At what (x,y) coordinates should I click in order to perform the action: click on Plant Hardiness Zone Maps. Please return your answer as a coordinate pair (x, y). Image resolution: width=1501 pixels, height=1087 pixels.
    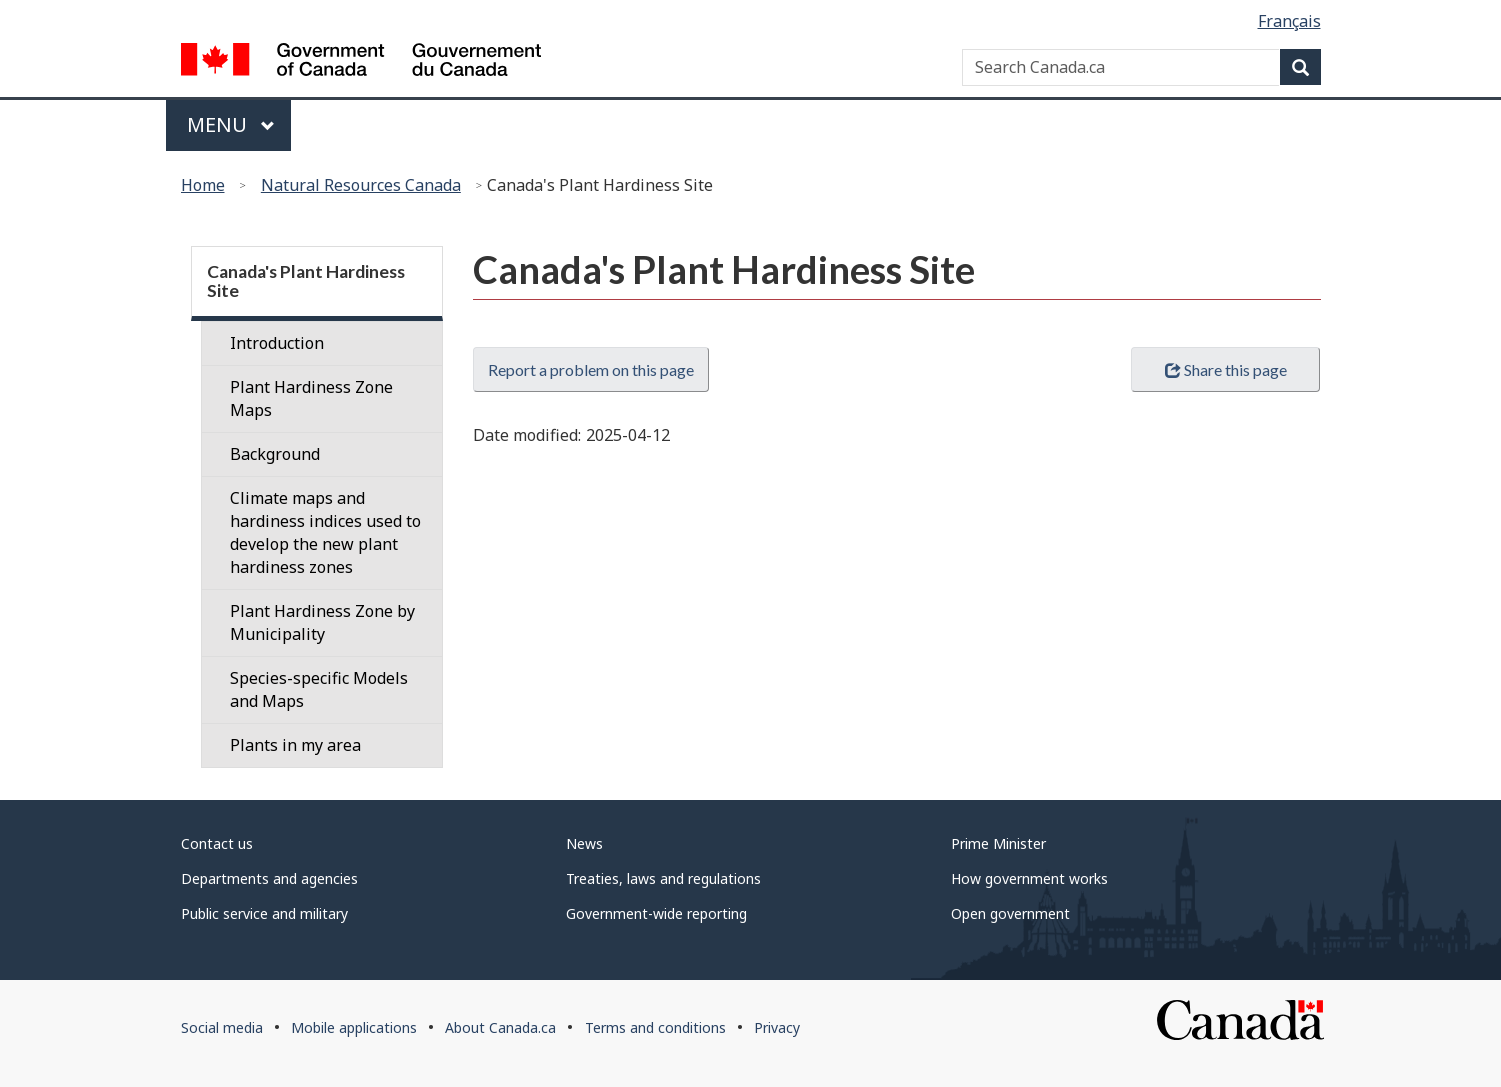
    Looking at the image, I should click on (311, 398).